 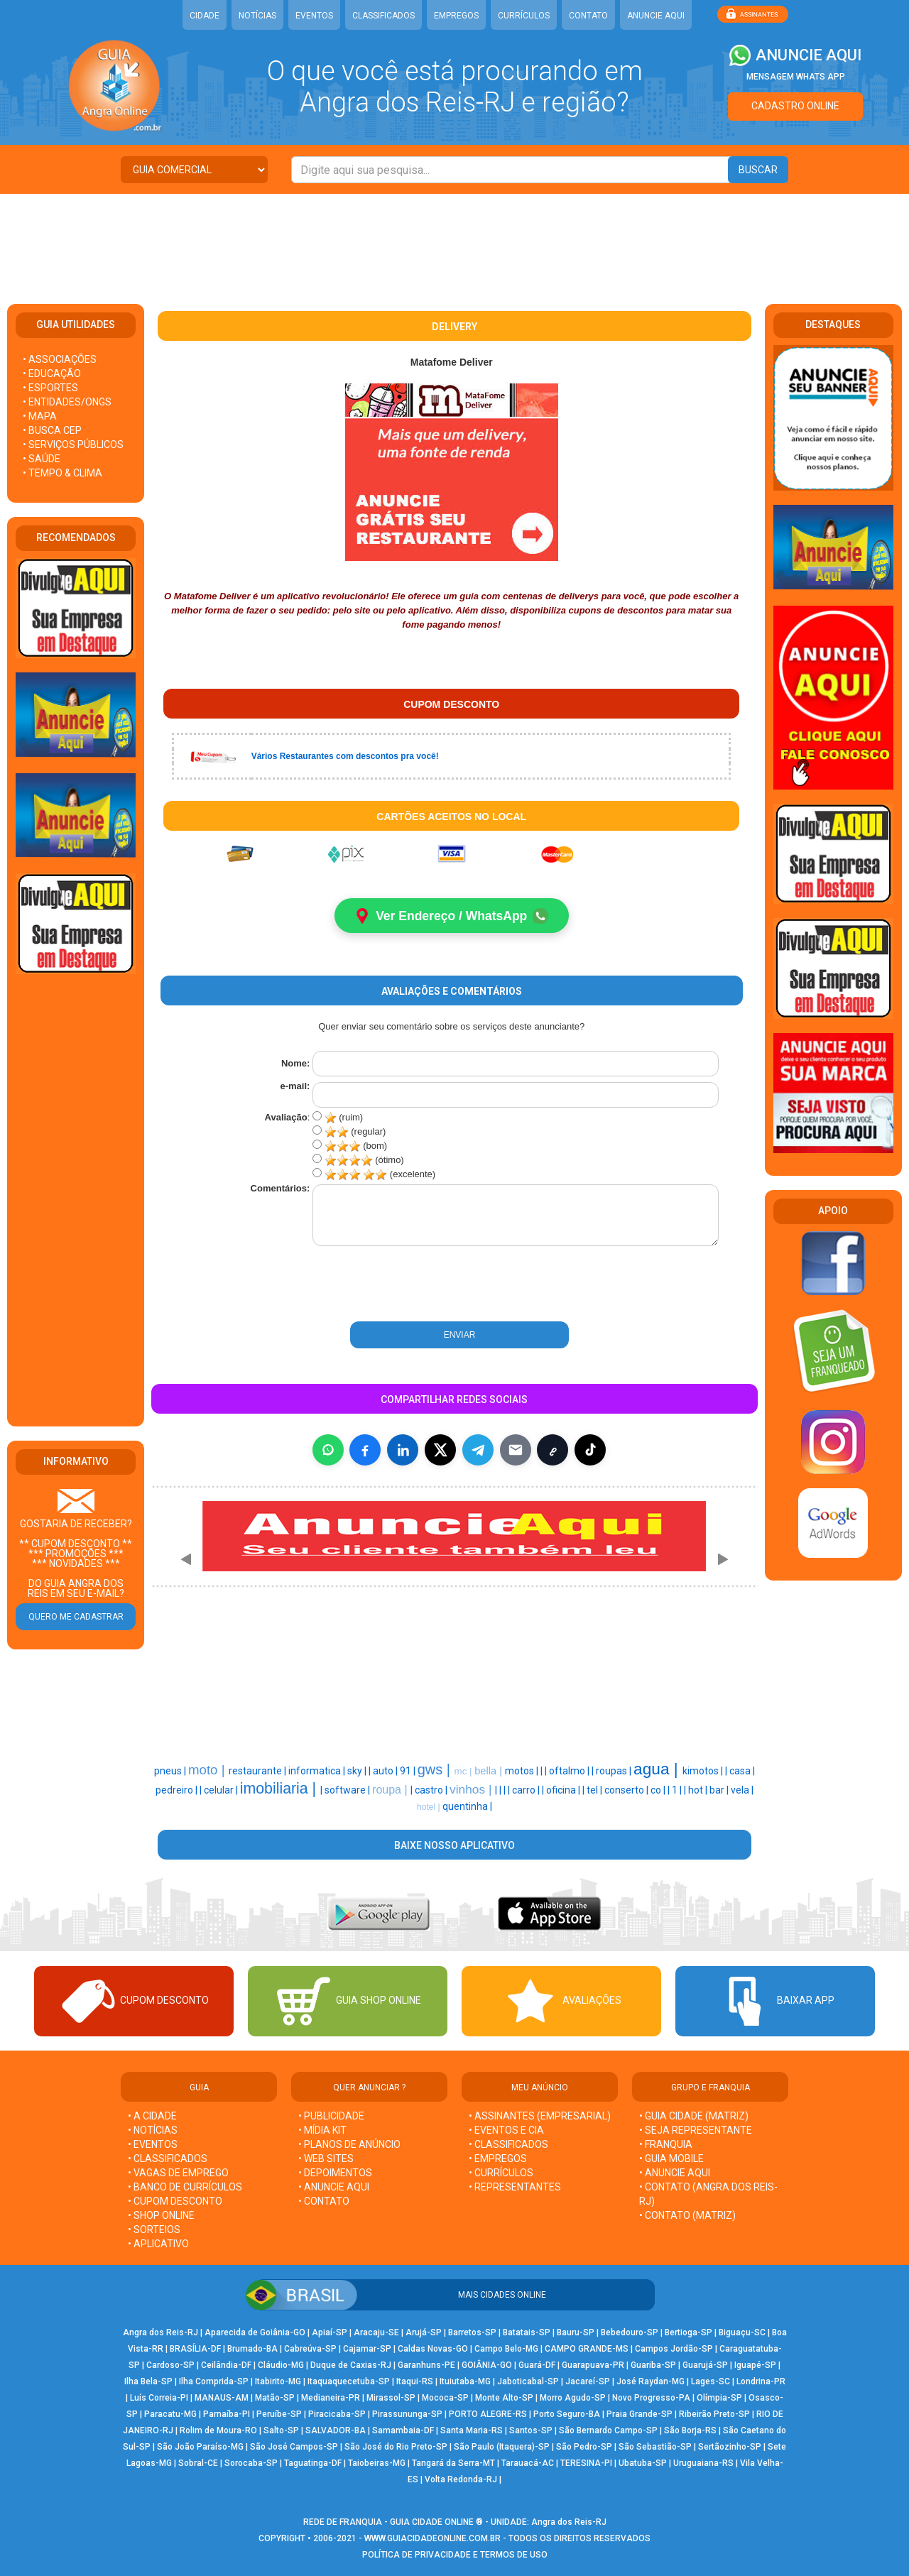 I want to click on Cláudio-MG, so click(x=281, y=2366).